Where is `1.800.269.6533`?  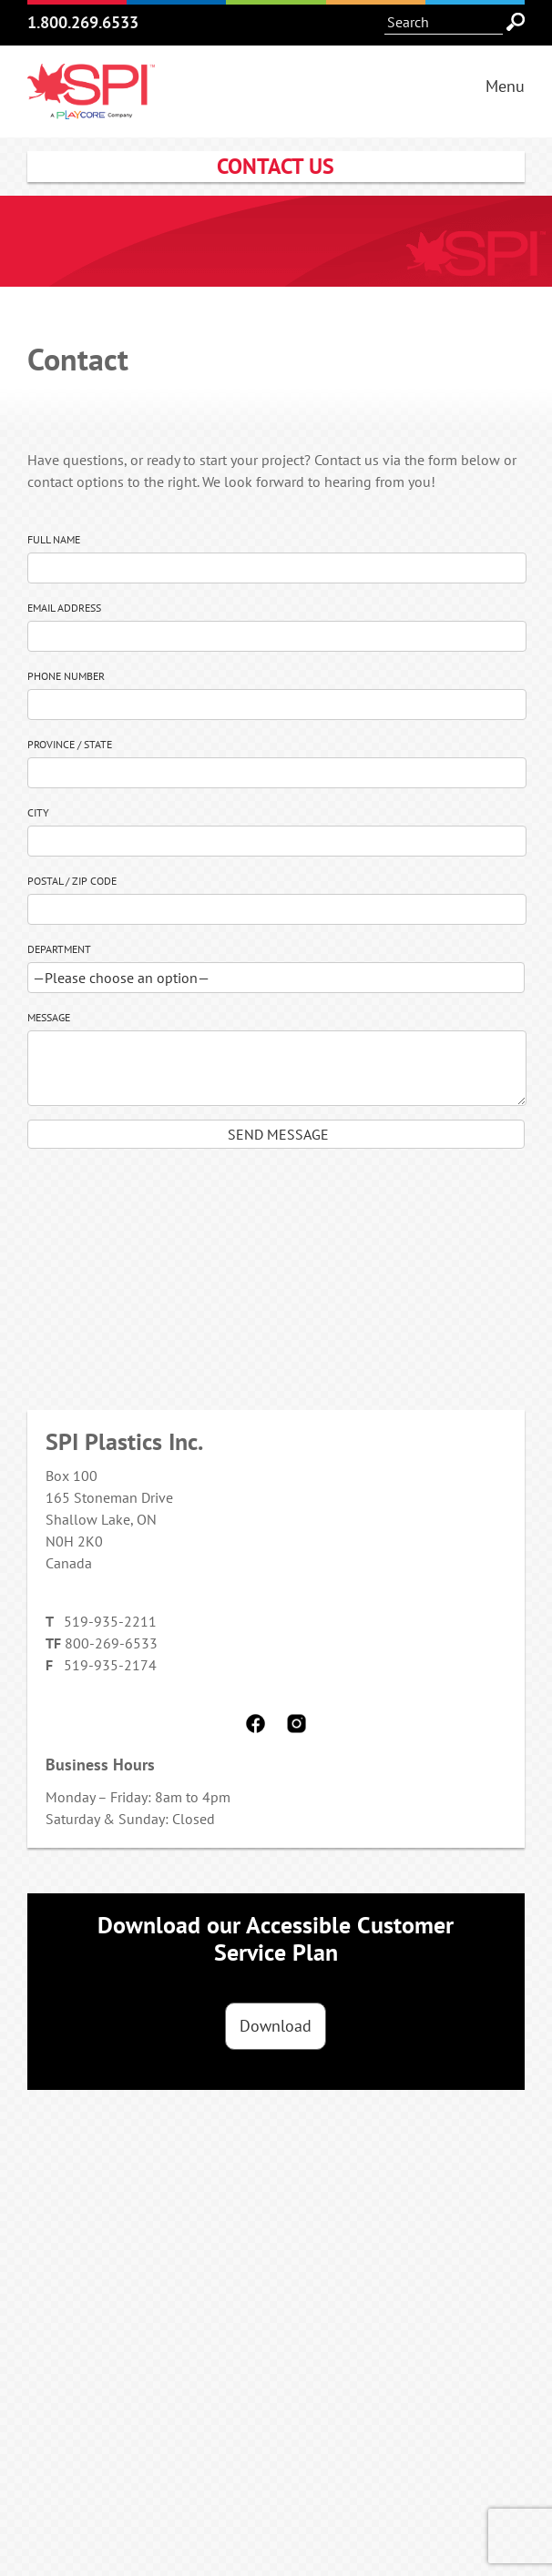
1.800.269.6533 is located at coordinates (82, 22).